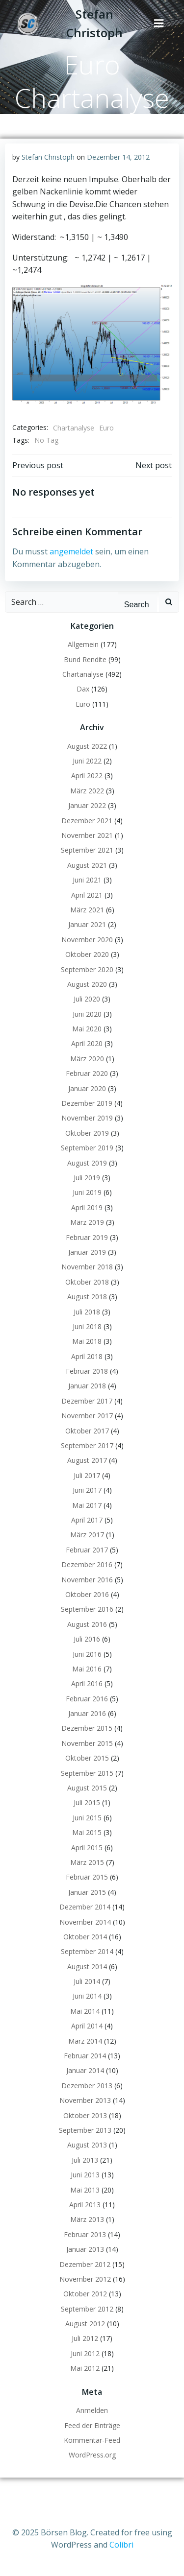 This screenshot has width=184, height=2576. Describe the element at coordinates (87, 1951) in the screenshot. I see `September 2014` at that location.